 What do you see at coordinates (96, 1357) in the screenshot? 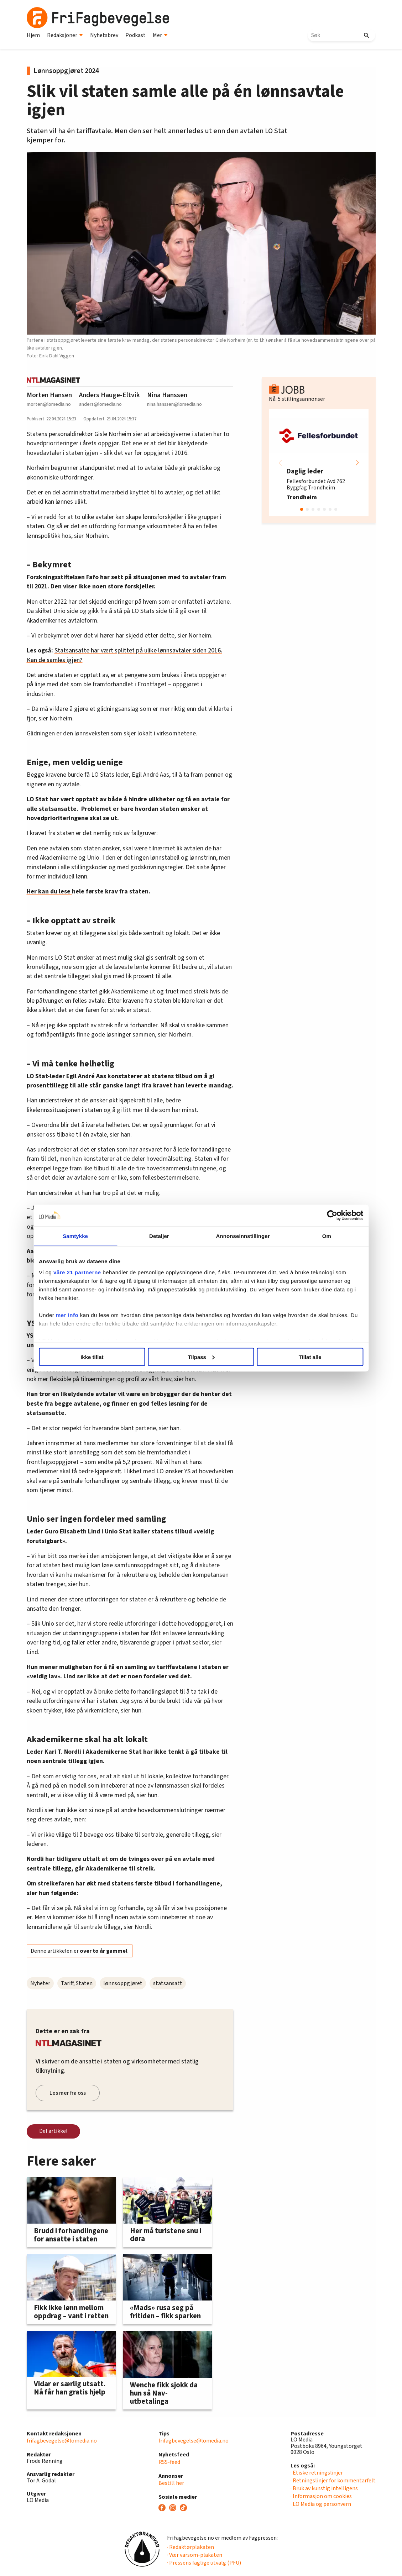
I see `Ikke tillat` at bounding box center [96, 1357].